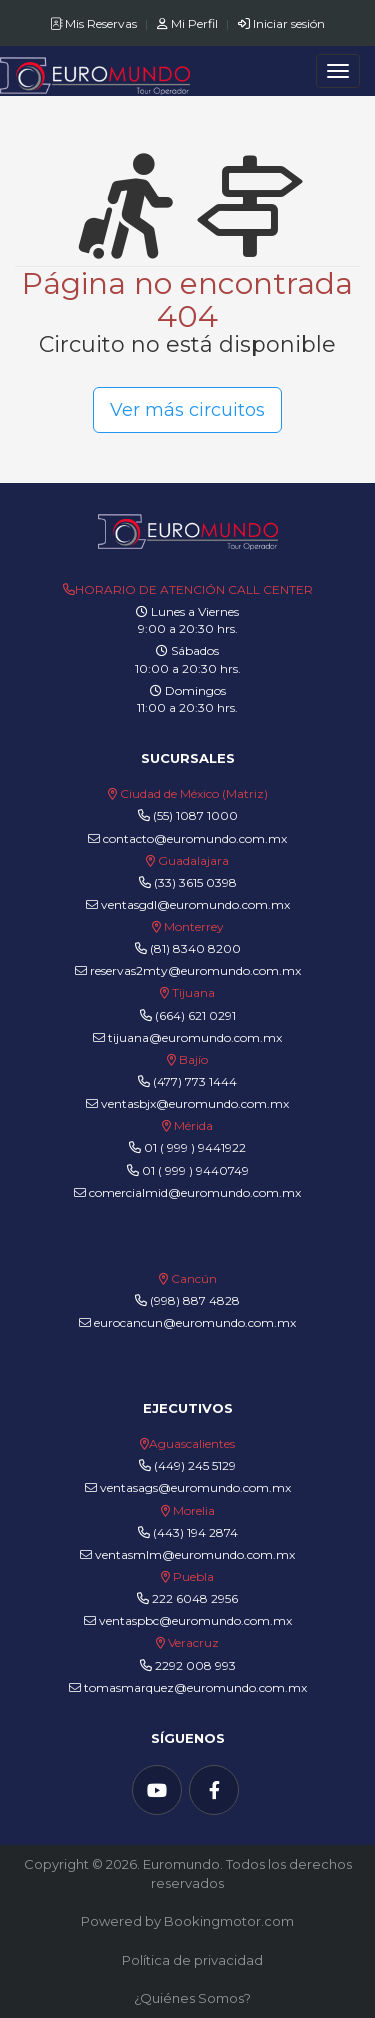 The height and width of the screenshot is (2018, 375). What do you see at coordinates (95, 23) in the screenshot?
I see `Mis Reservas` at bounding box center [95, 23].